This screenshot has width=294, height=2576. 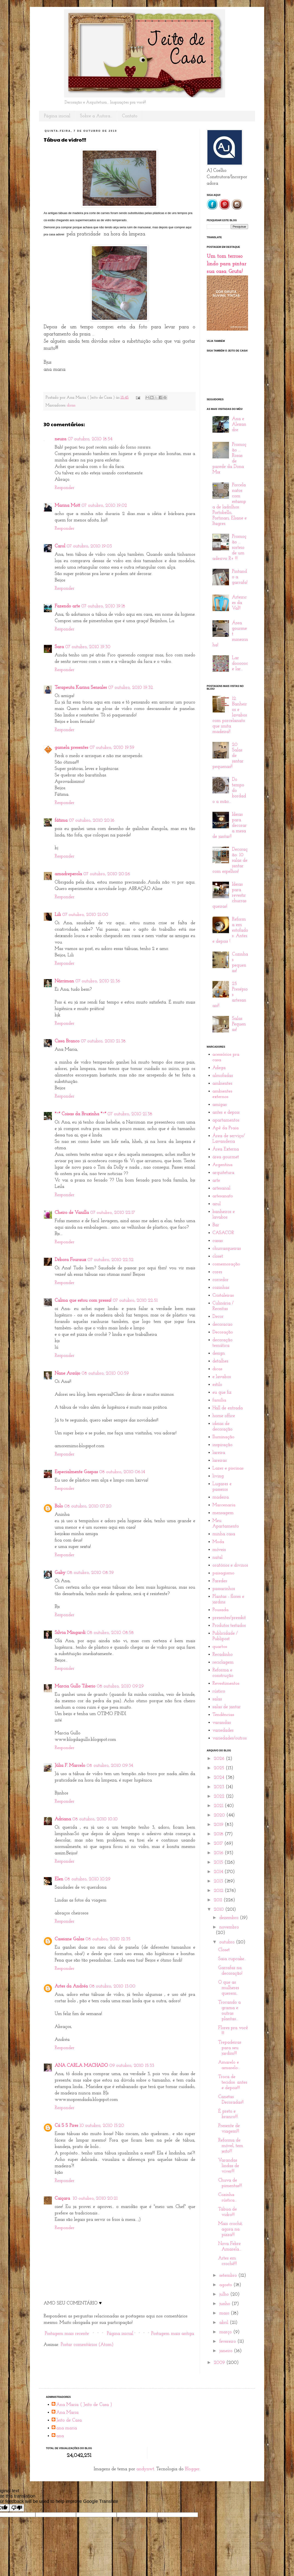 What do you see at coordinates (229, 1738) in the screenshot?
I see `variedades/outros` at bounding box center [229, 1738].